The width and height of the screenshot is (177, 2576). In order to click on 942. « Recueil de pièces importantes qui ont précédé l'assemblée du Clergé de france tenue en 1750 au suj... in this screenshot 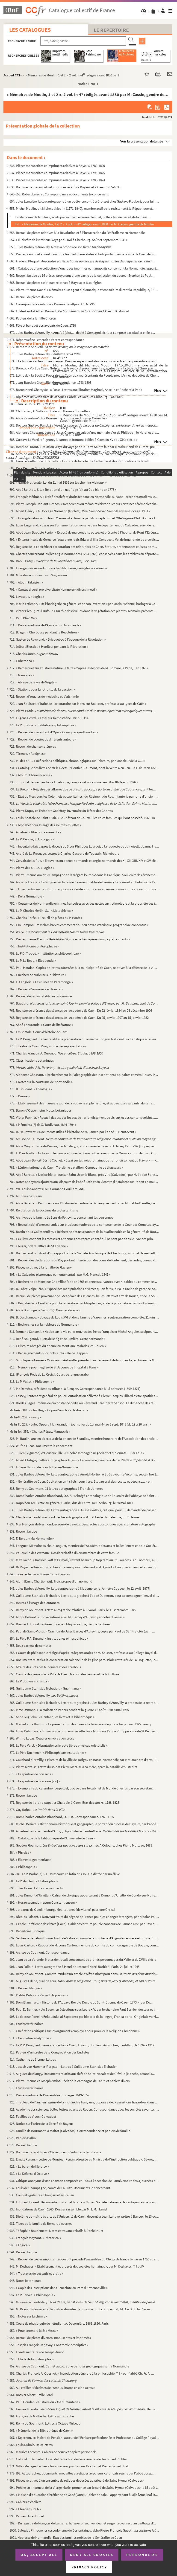, I will do `click(84, 2259)`.